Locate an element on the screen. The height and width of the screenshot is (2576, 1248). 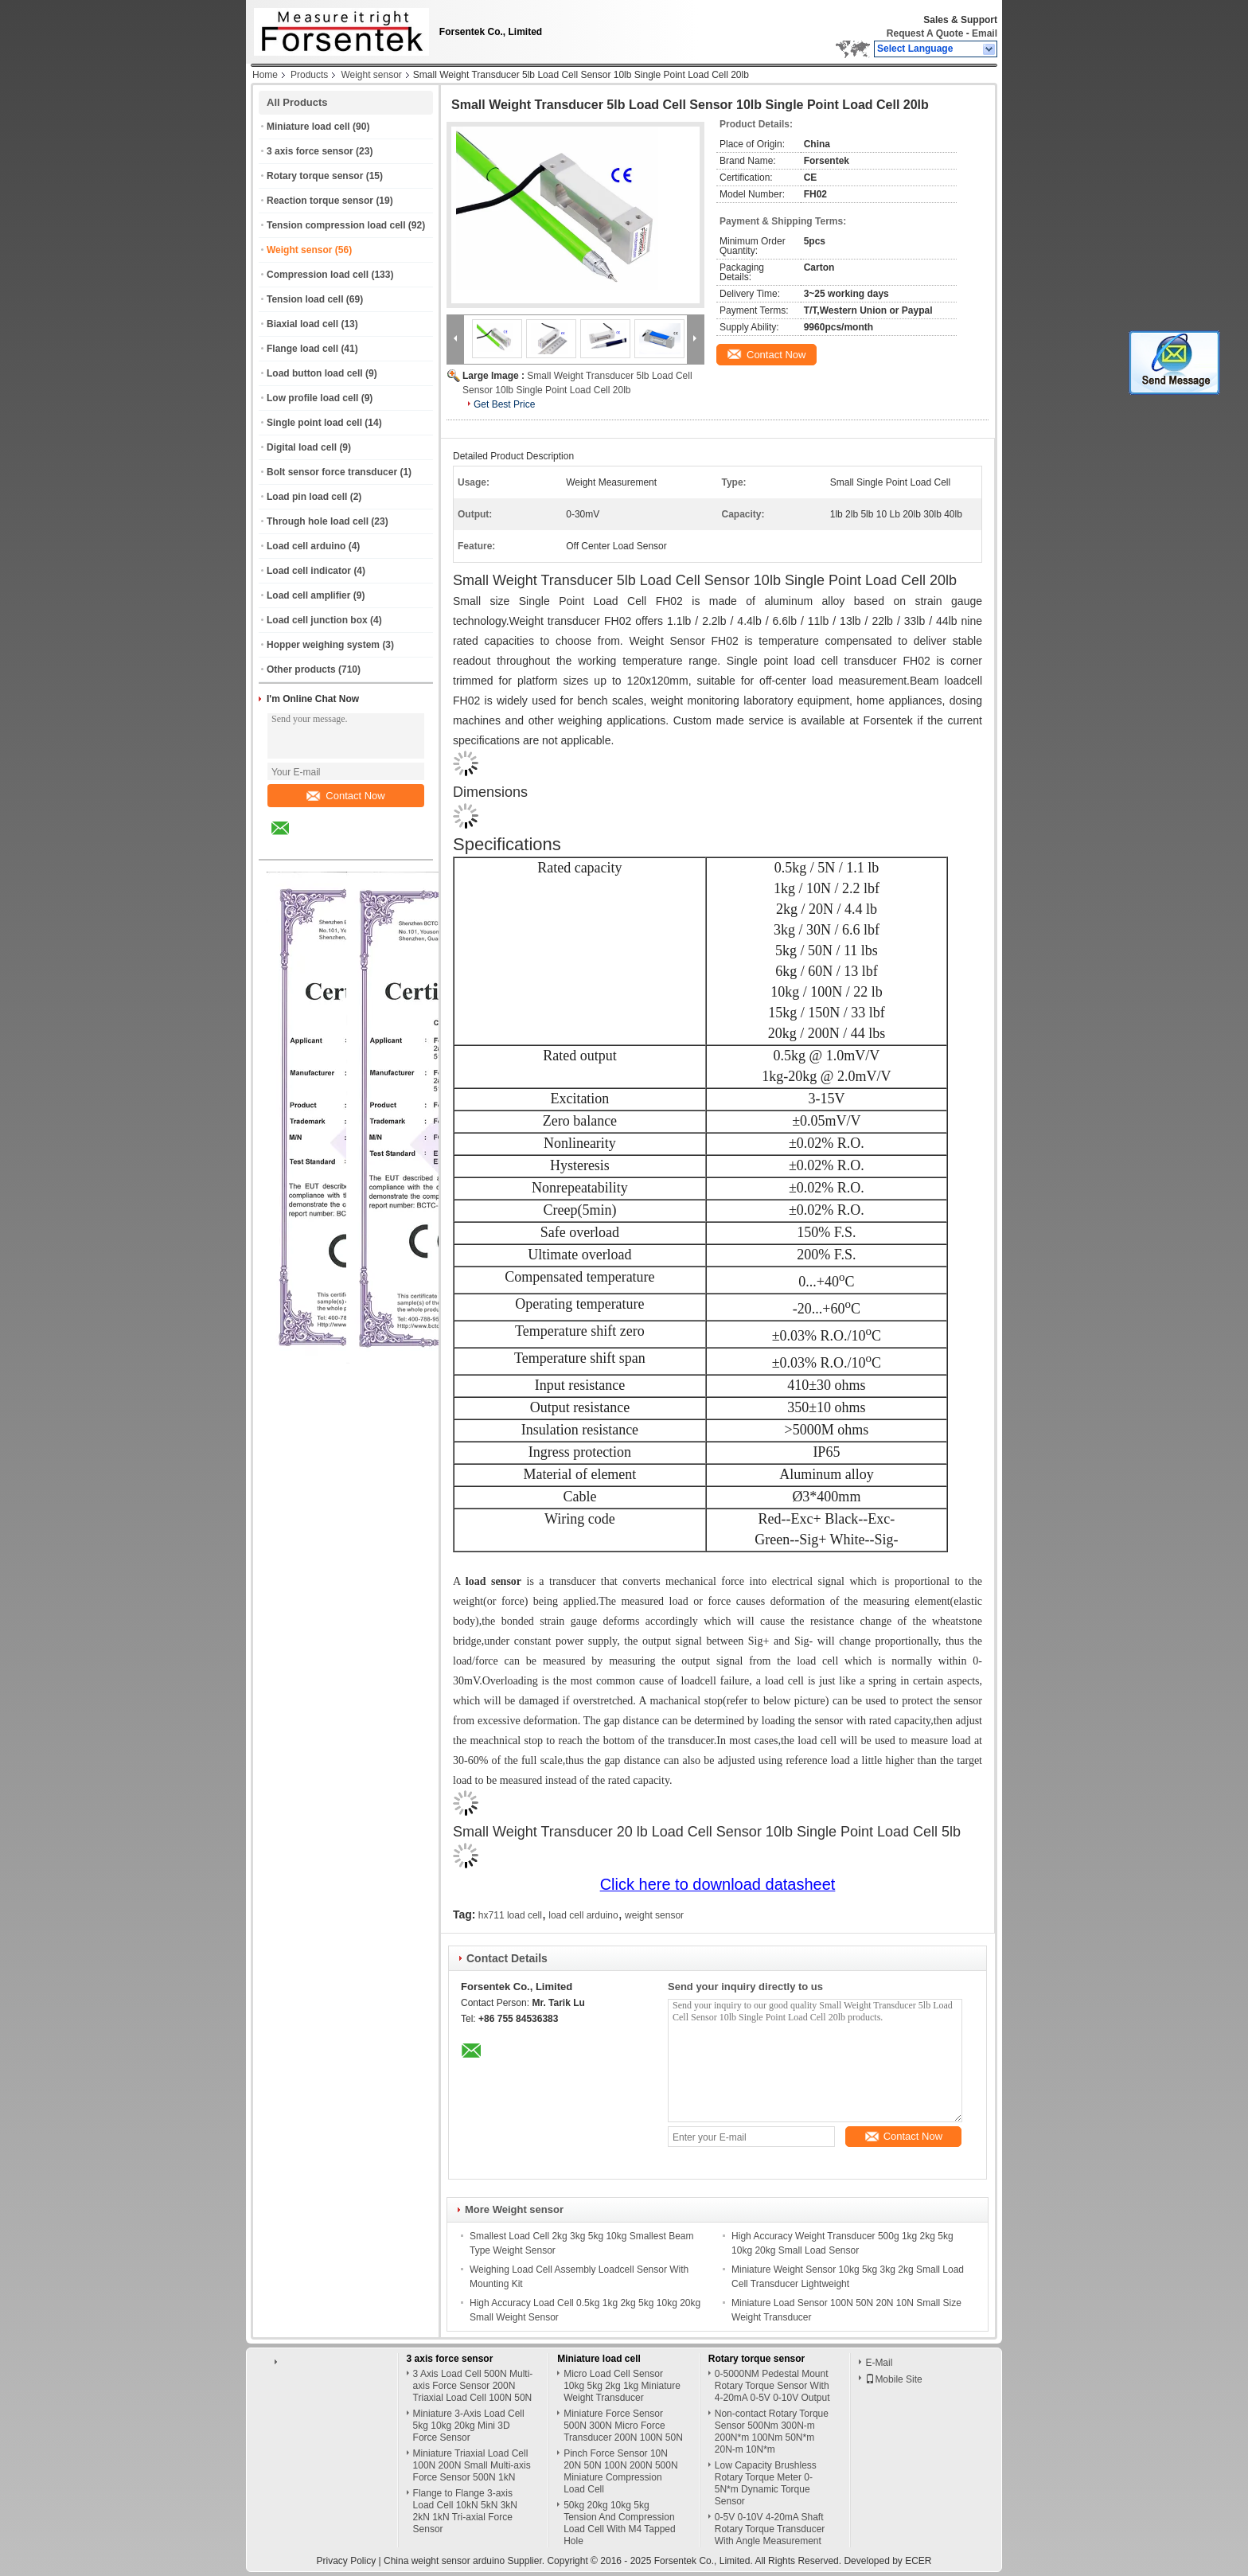
Other products is located at coordinates (301, 669).